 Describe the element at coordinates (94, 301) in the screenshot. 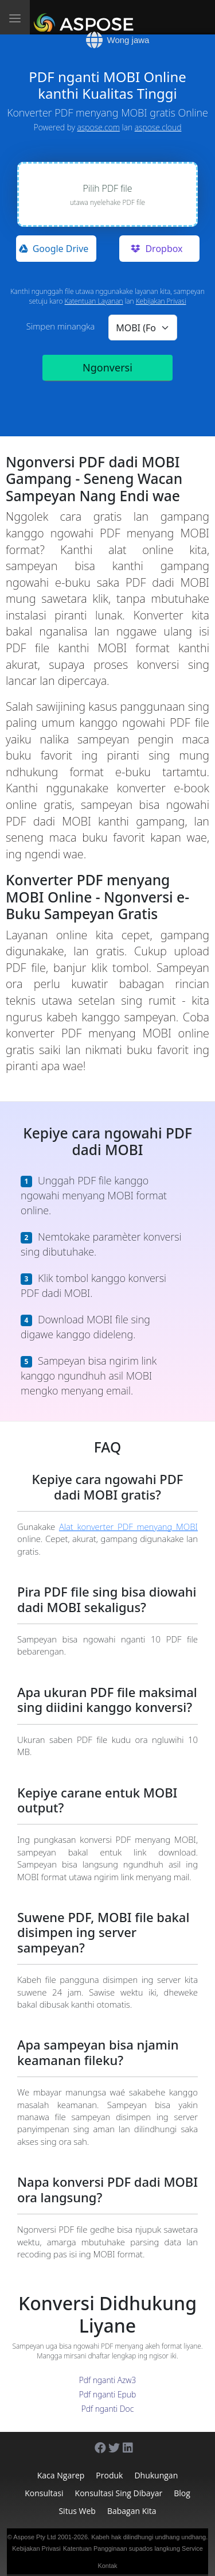

I see `Katentuan Layanan` at that location.